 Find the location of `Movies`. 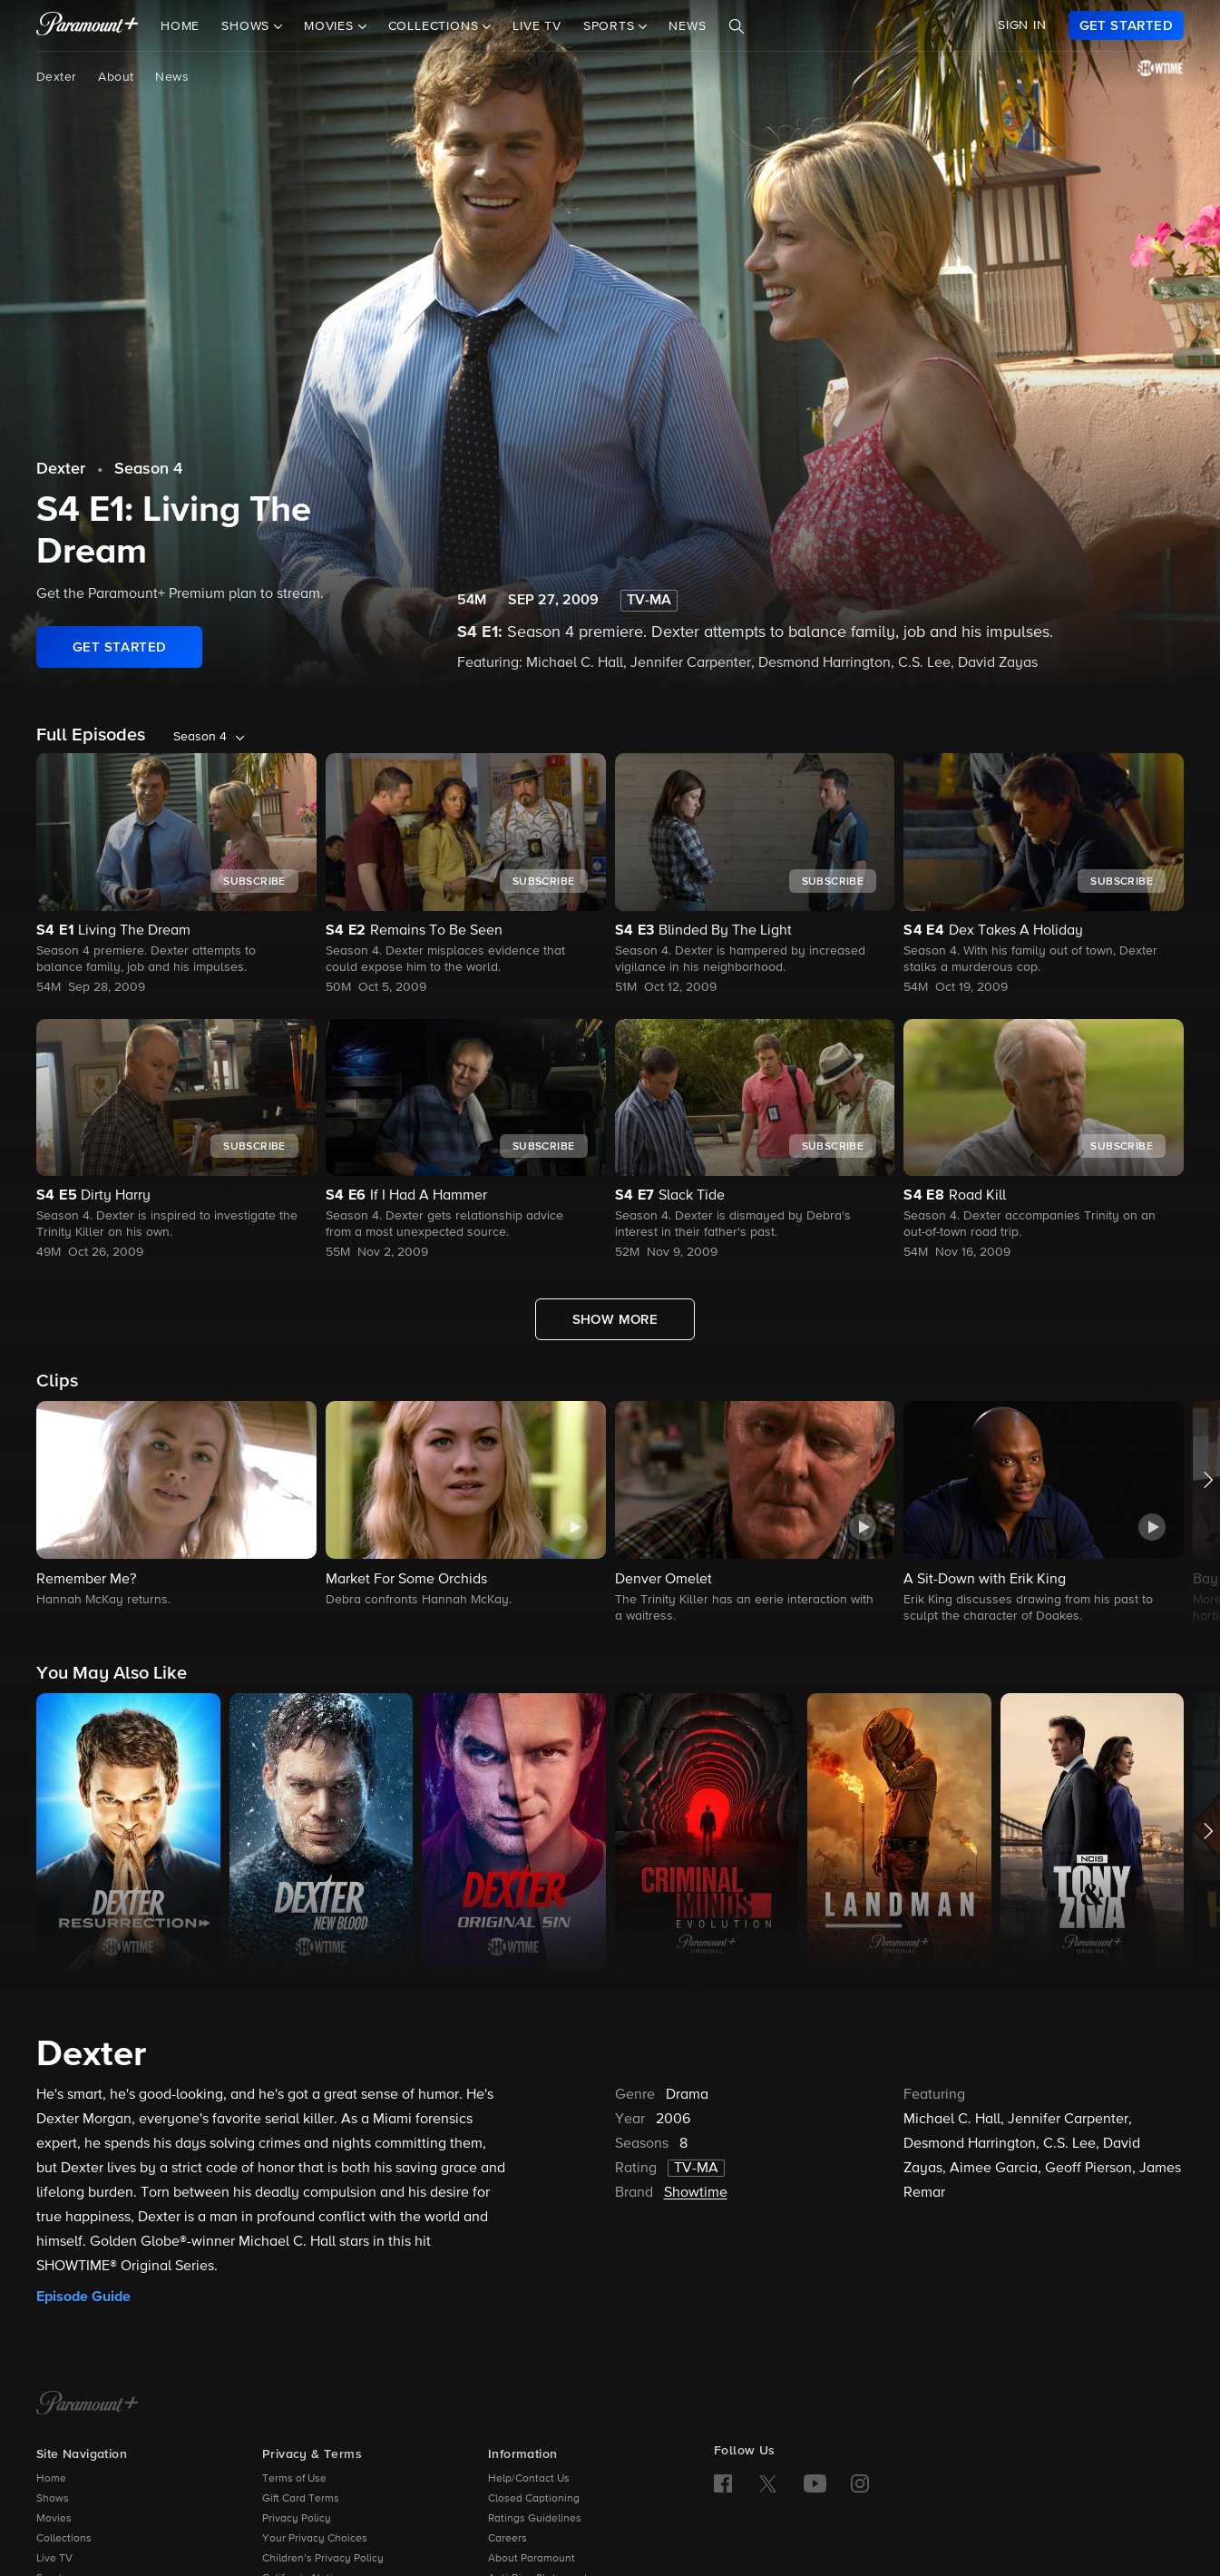

Movies is located at coordinates (54, 2518).